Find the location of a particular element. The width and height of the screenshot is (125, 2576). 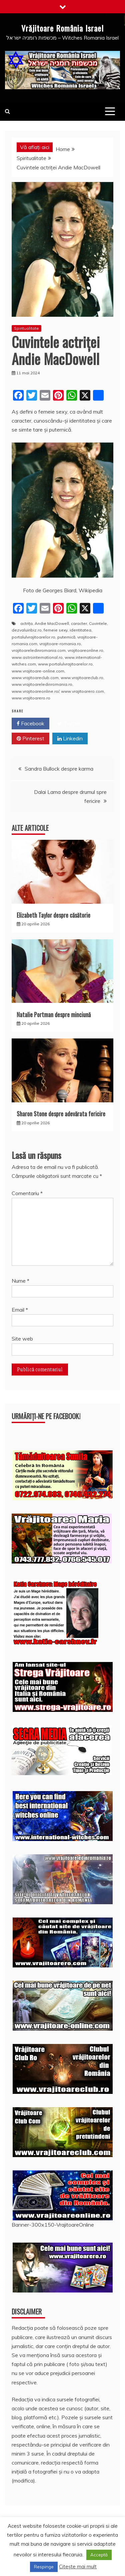

Site web is located at coordinates (22, 1338).